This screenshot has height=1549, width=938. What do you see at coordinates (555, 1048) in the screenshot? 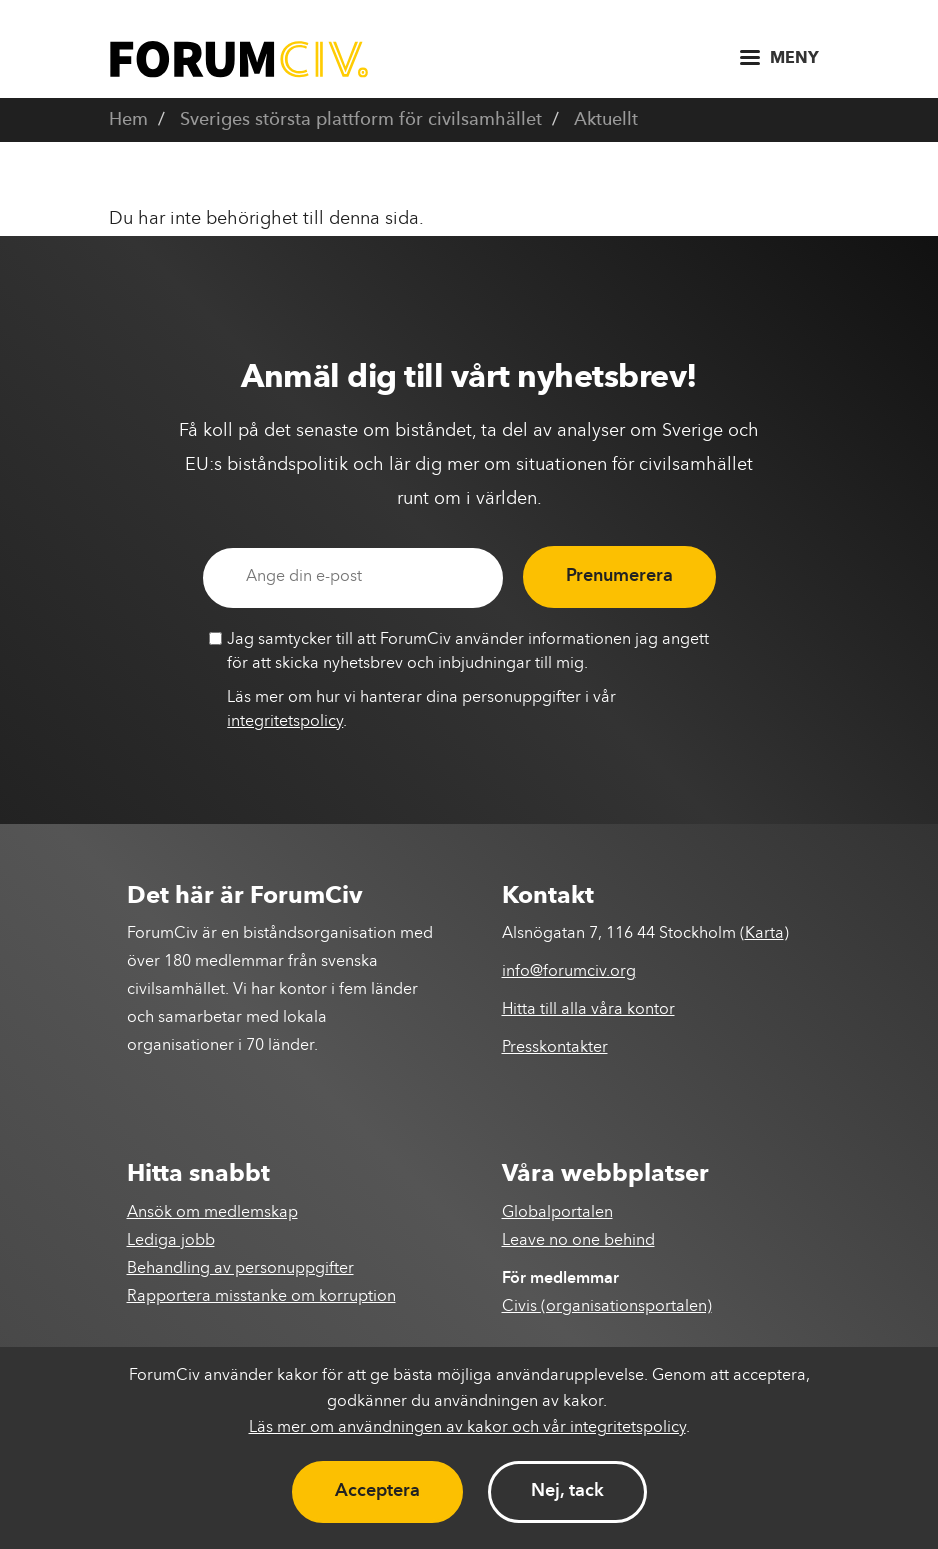
I see `Presskontakter` at bounding box center [555, 1048].